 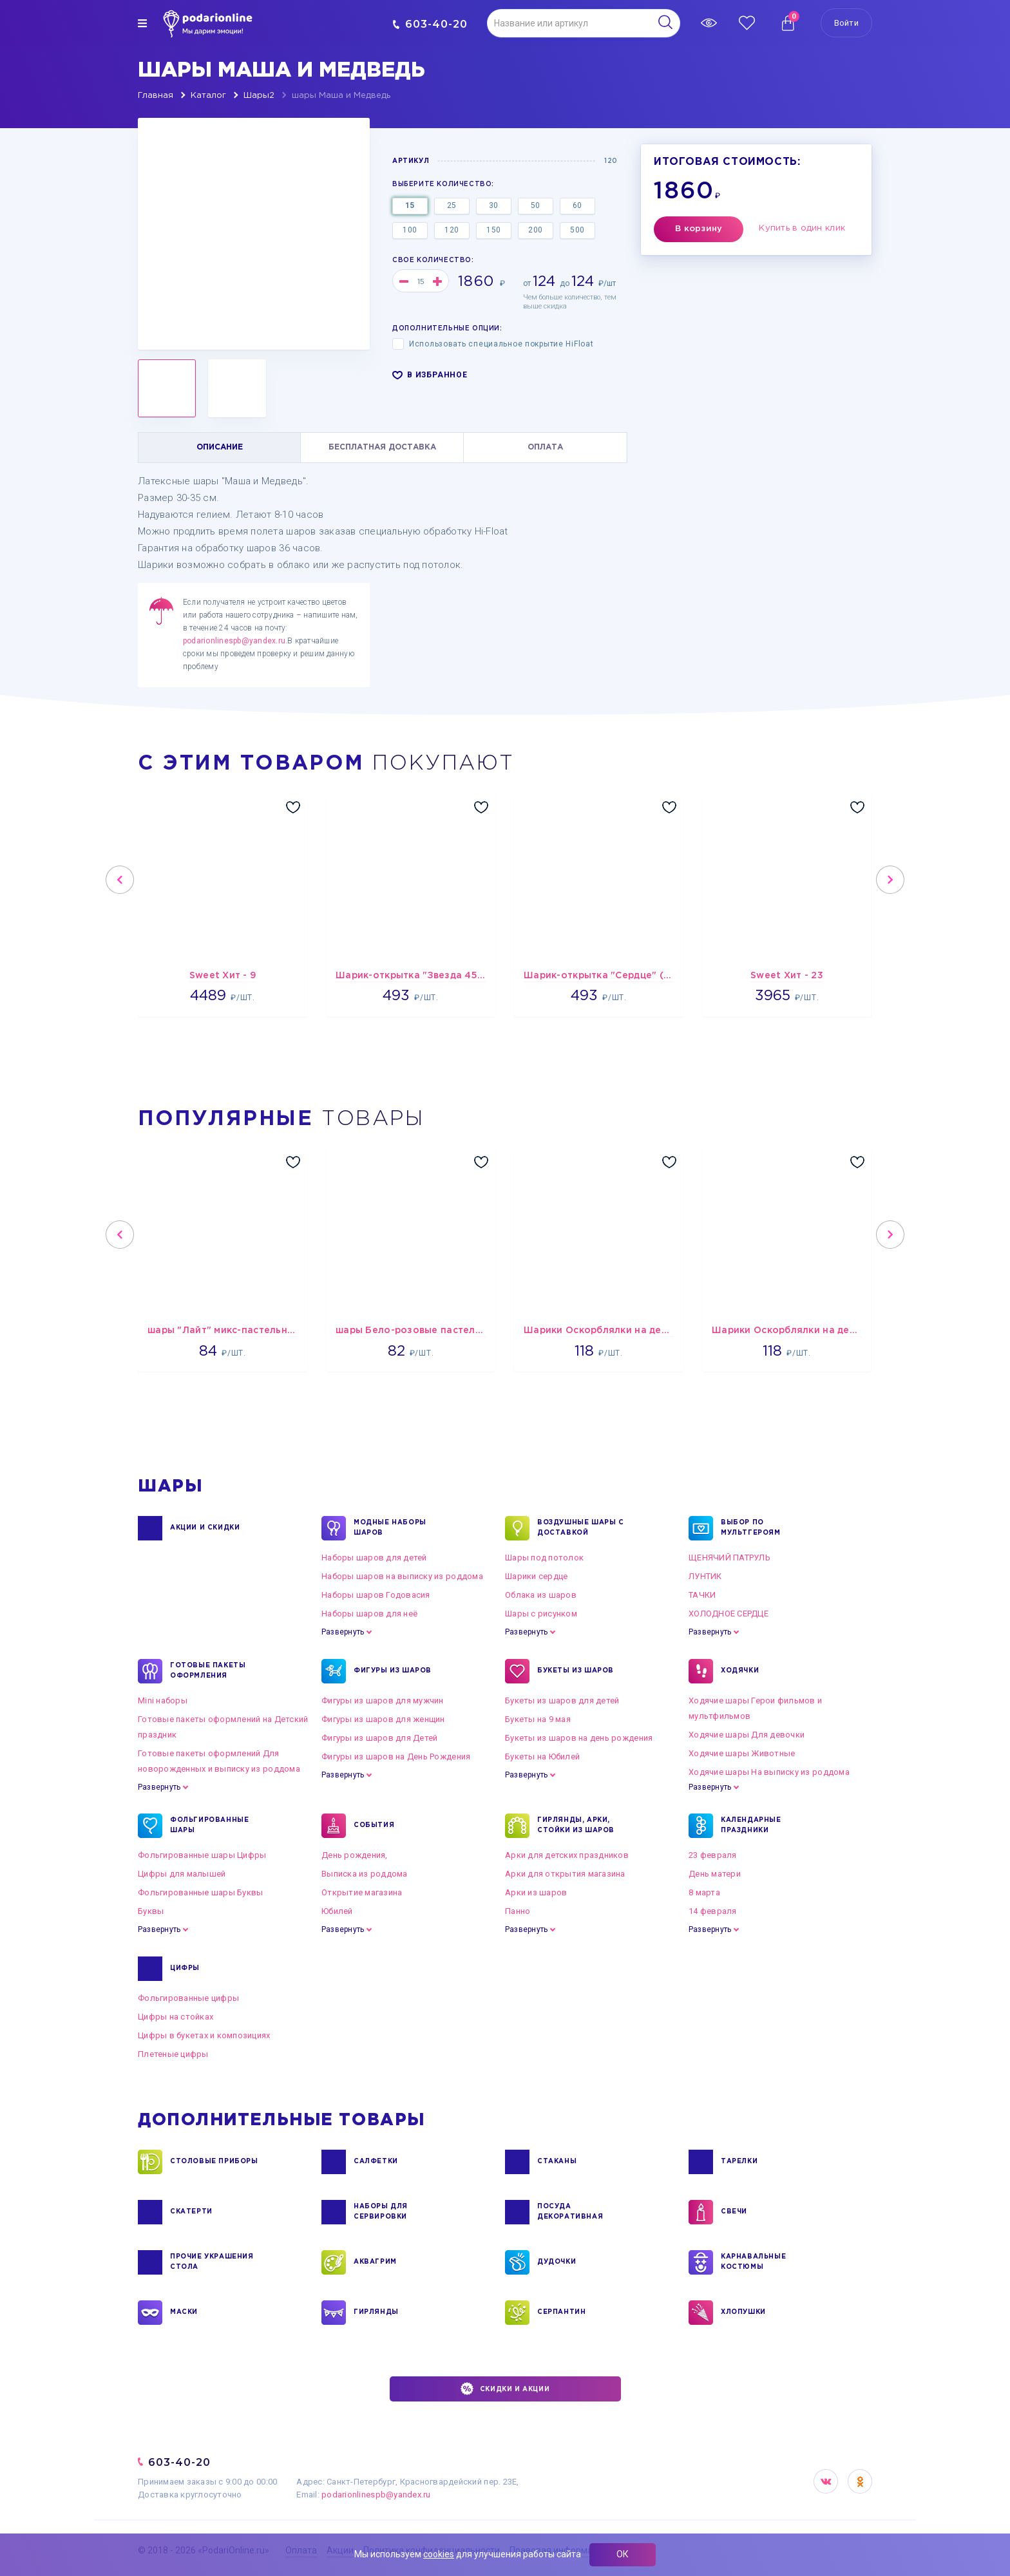 What do you see at coordinates (540, 1595) in the screenshot?
I see `Облака из шаров` at bounding box center [540, 1595].